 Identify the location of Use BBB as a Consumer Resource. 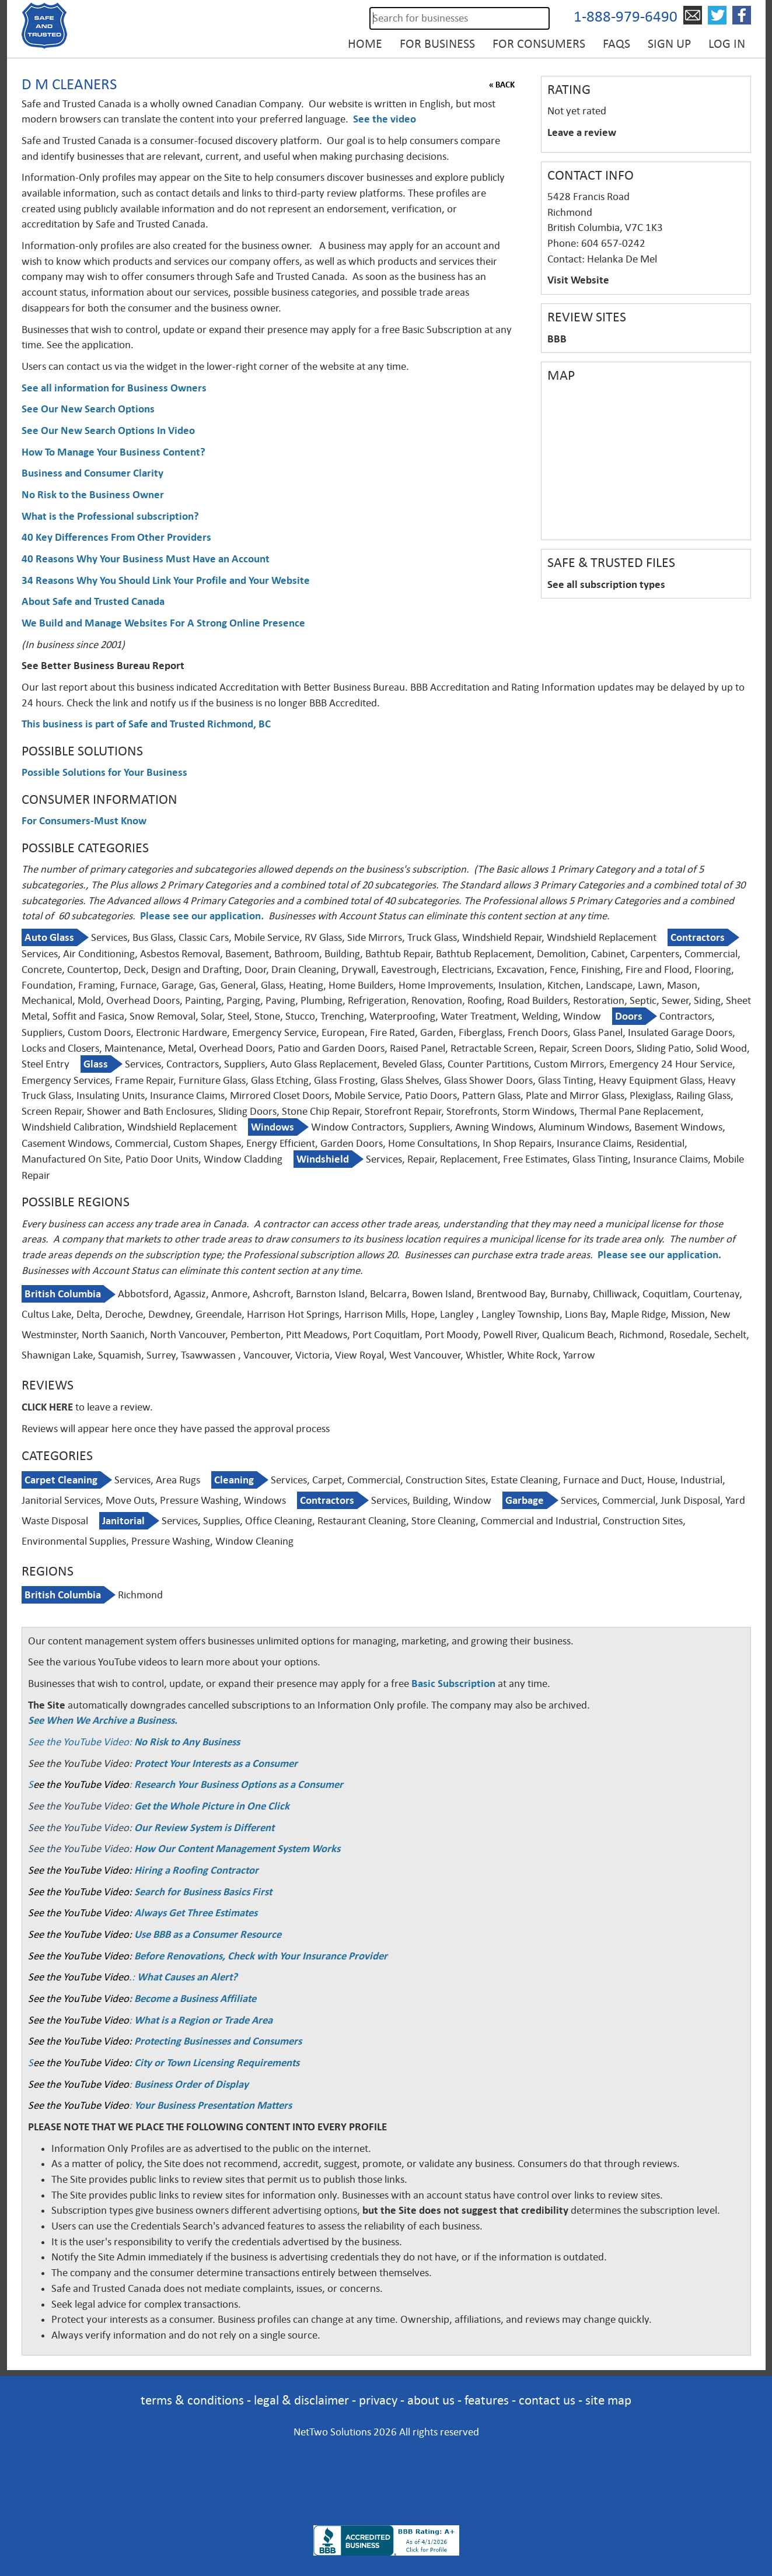
(207, 1934).